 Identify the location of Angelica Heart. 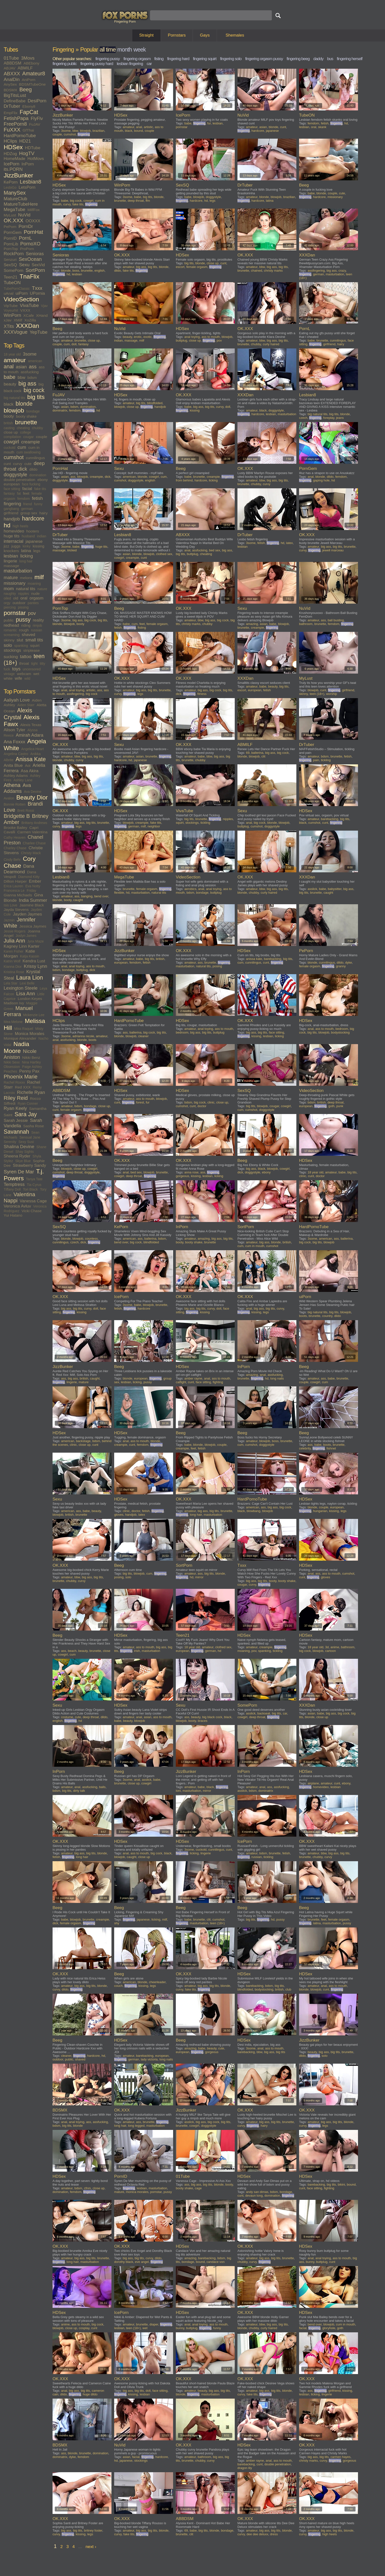
(32, 749).